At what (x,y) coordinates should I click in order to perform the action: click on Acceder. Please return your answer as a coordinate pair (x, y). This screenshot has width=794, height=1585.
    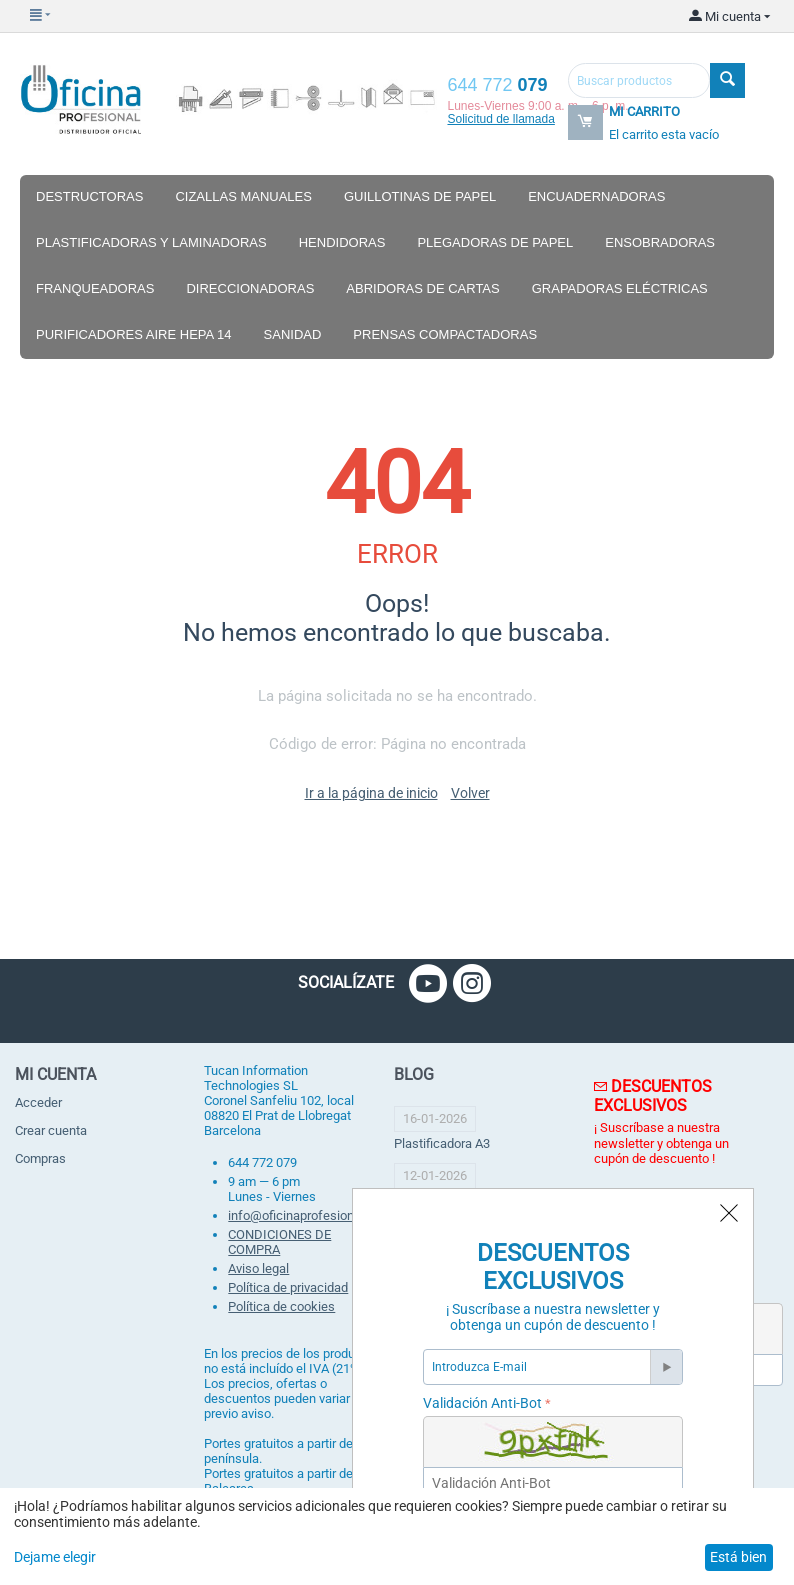
    Looking at the image, I should click on (38, 1102).